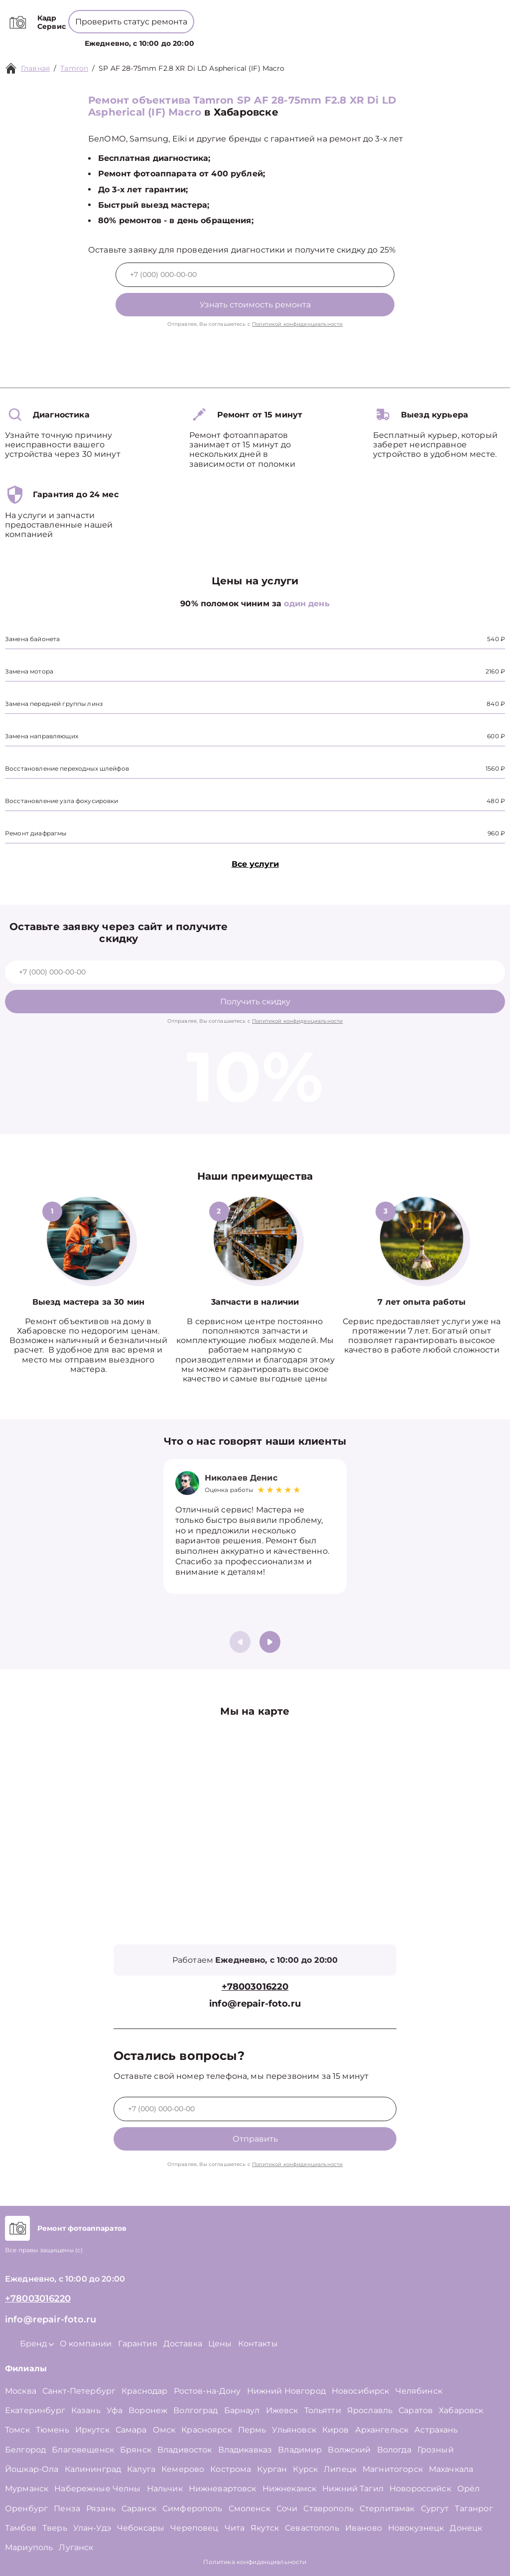 The width and height of the screenshot is (510, 2576). Describe the element at coordinates (466, 2528) in the screenshot. I see `Донецк` at that location.